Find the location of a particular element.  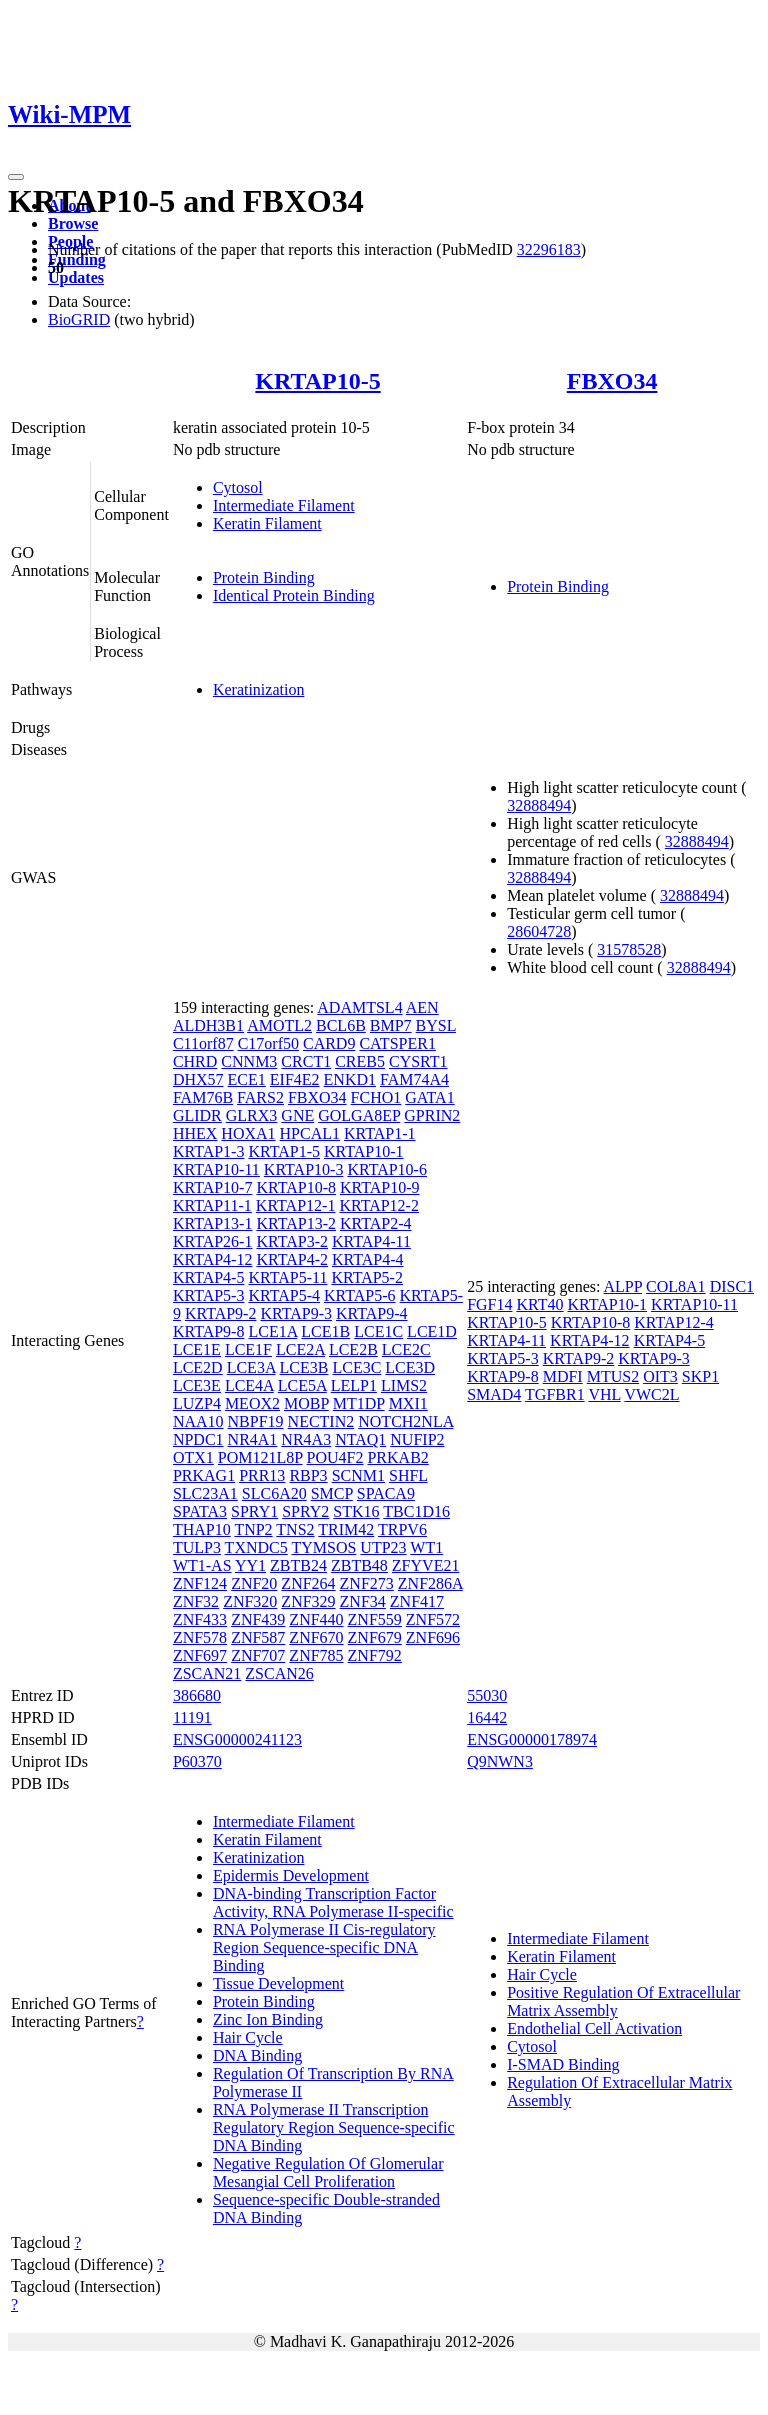

Identical Protein Binding is located at coordinates (294, 595).